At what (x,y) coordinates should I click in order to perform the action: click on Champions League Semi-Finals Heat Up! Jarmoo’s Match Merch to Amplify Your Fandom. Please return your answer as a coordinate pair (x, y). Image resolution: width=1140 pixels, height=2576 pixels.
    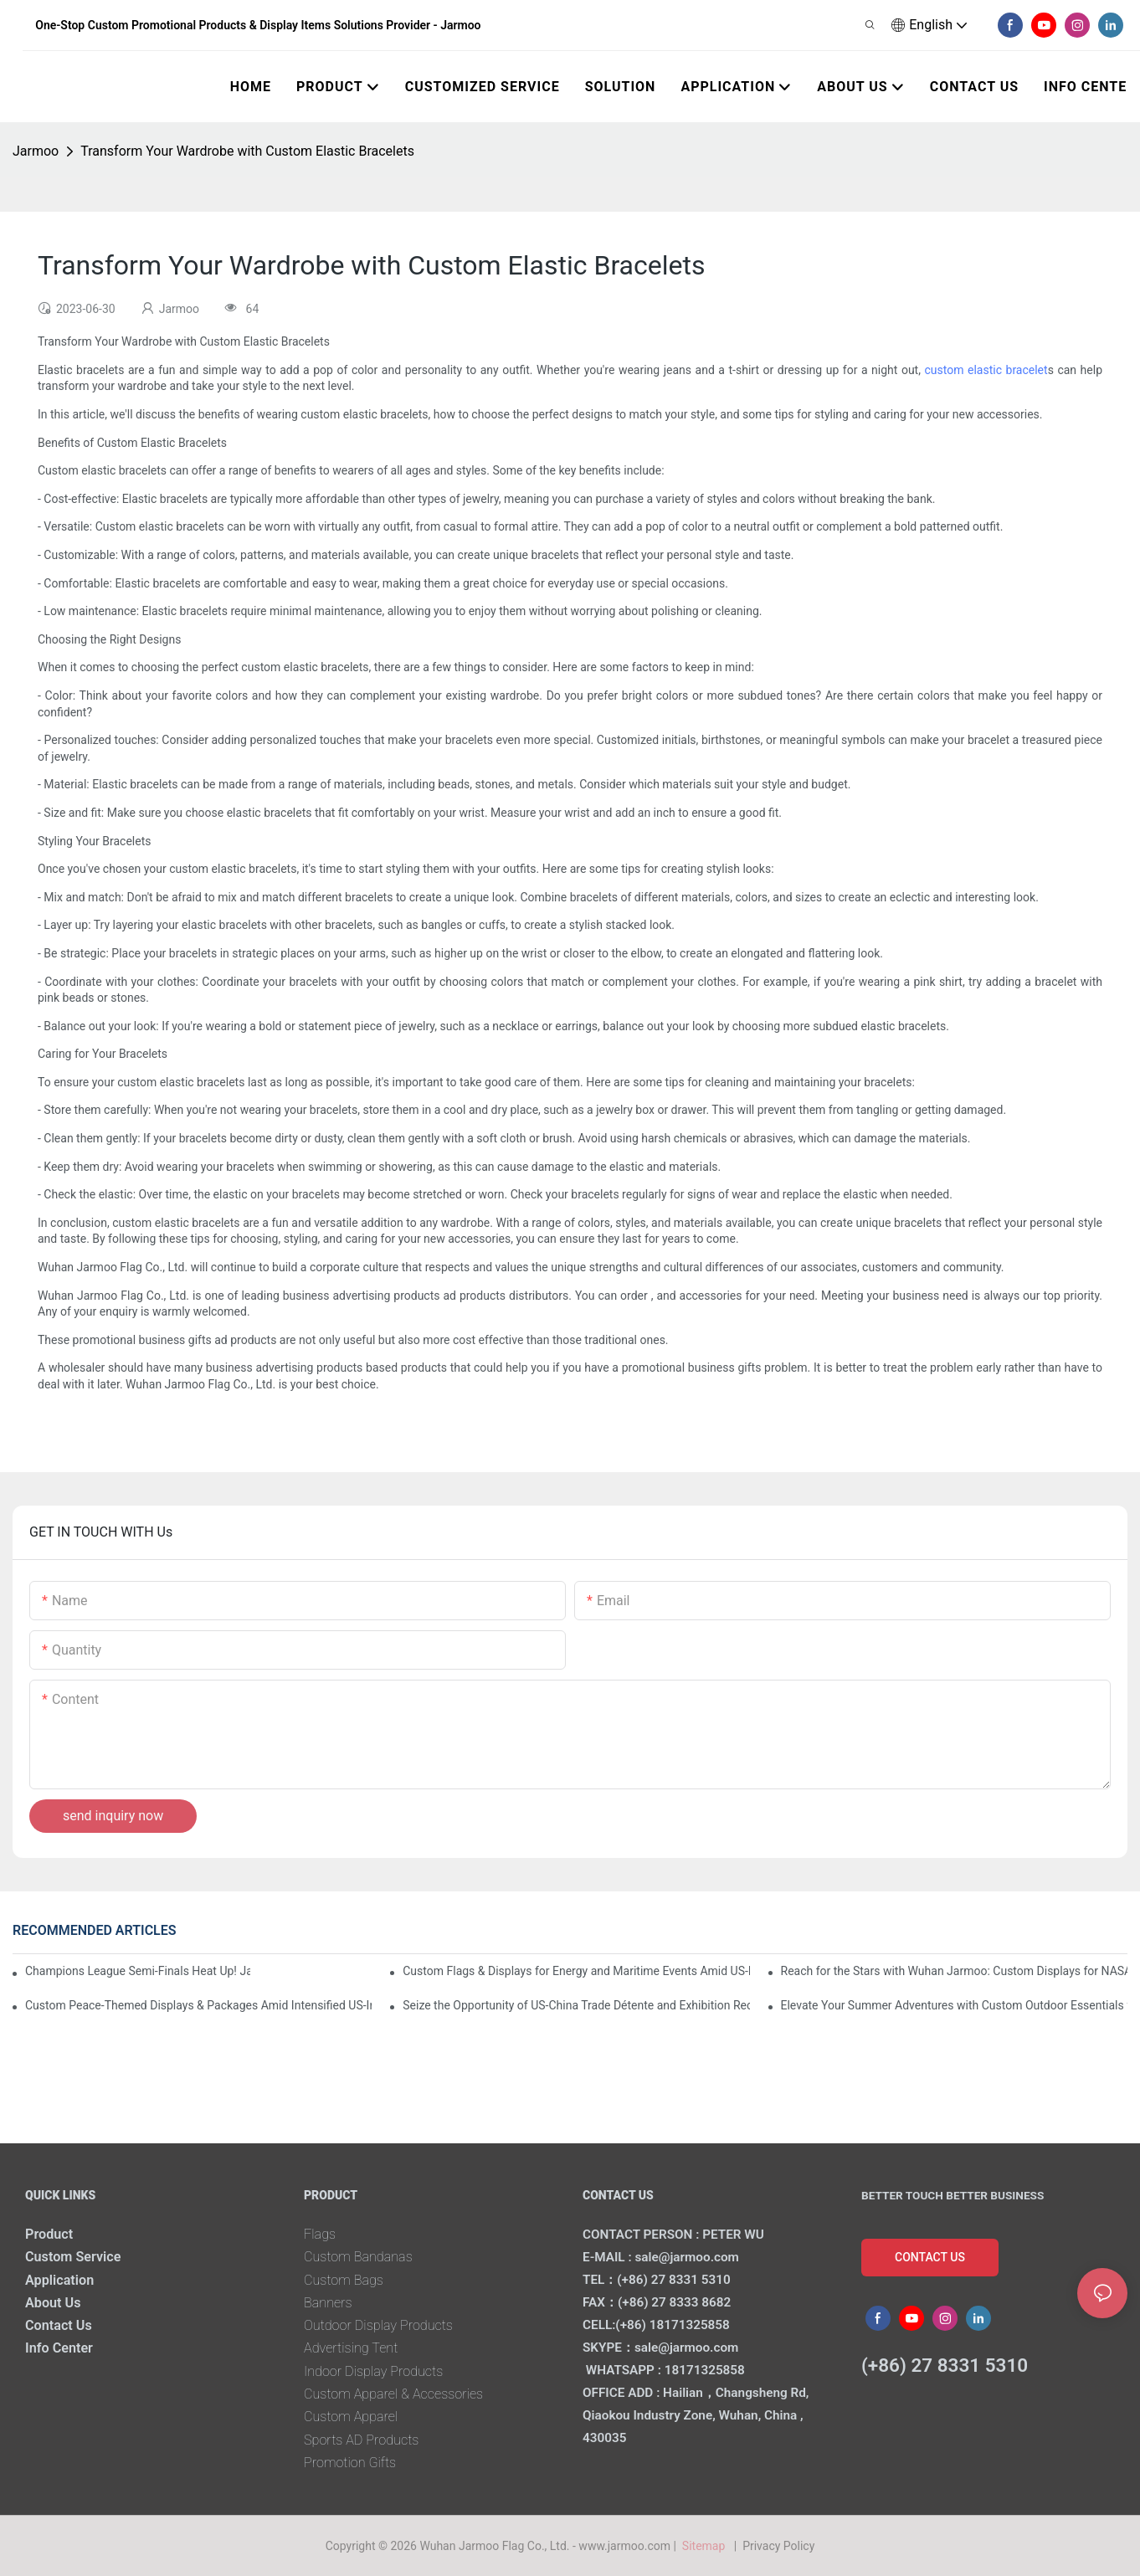
    Looking at the image, I should click on (137, 1971).